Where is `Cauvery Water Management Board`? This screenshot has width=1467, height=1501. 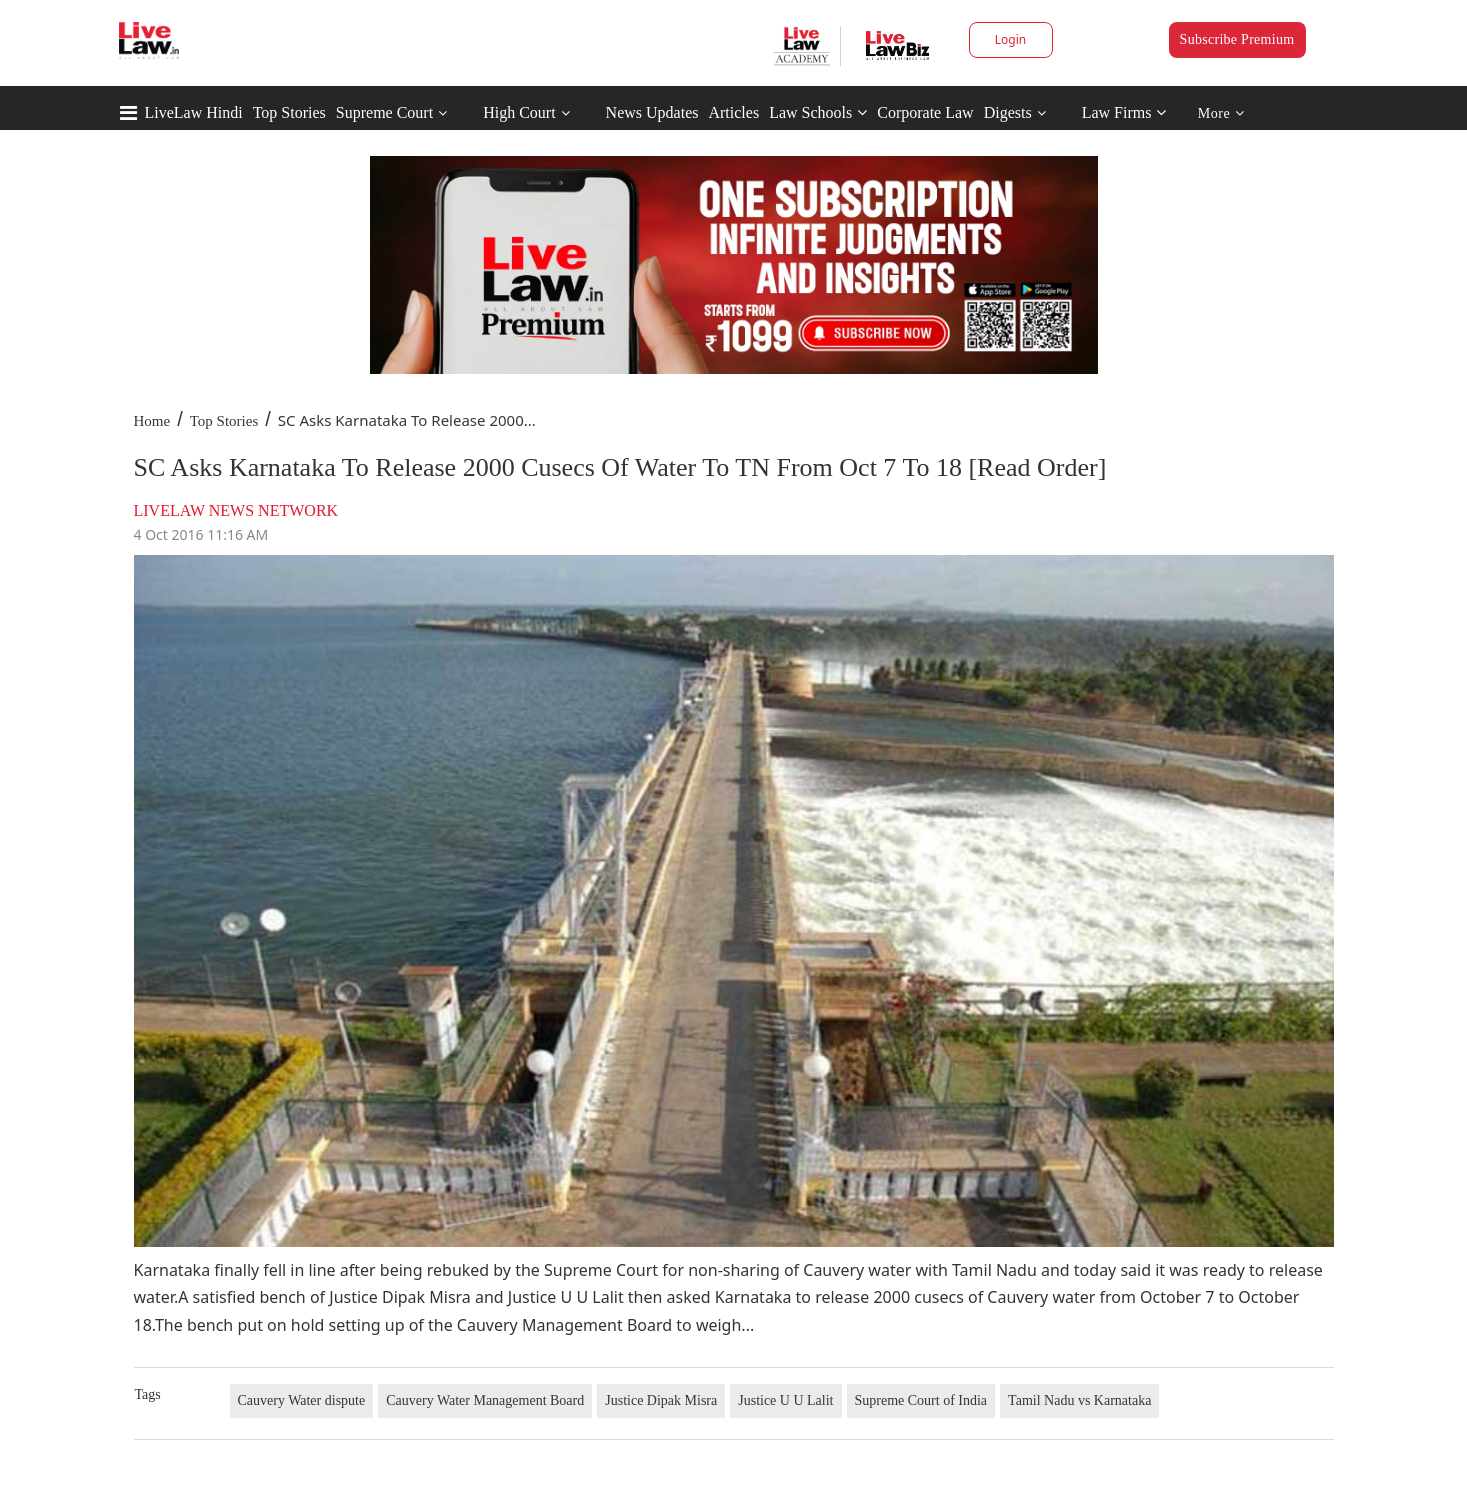
Cauvery Water Management Board is located at coordinates (485, 1400).